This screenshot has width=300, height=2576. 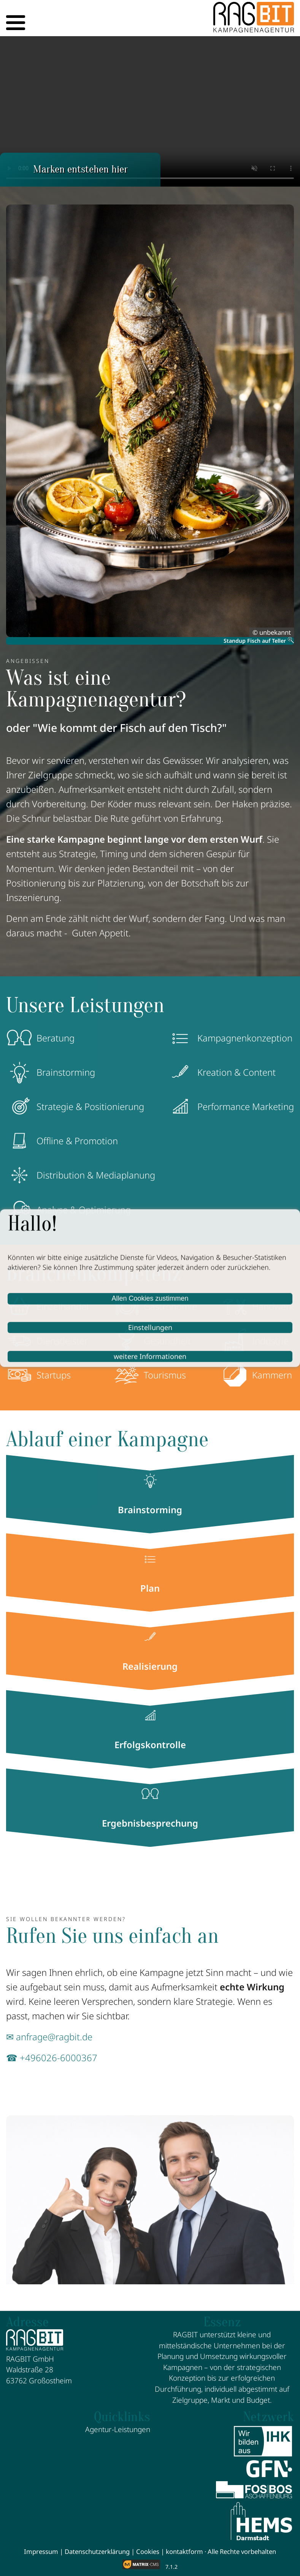 I want to click on ✉ anfrage@ragbit.de, so click(x=49, y=2037).